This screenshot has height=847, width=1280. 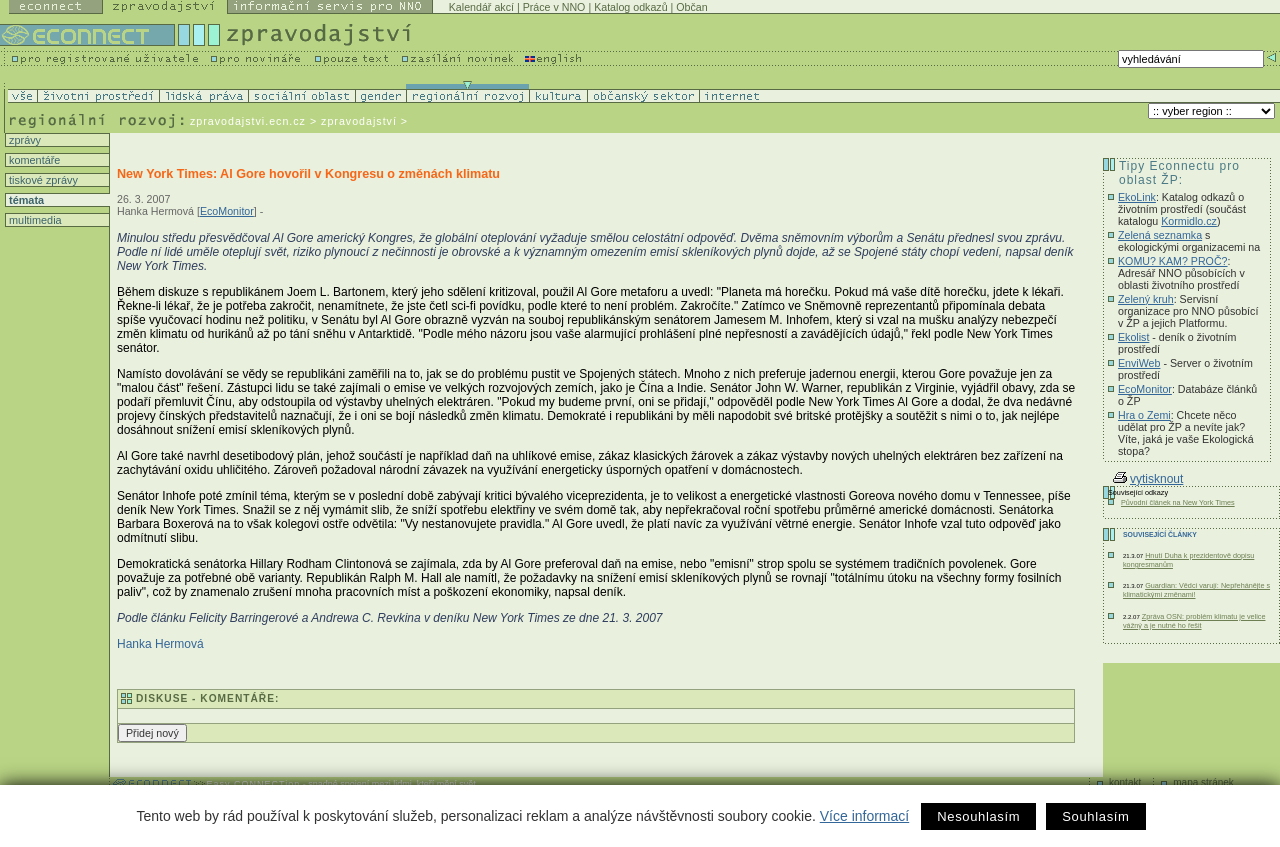 I want to click on komentáře, so click(x=33, y=160).